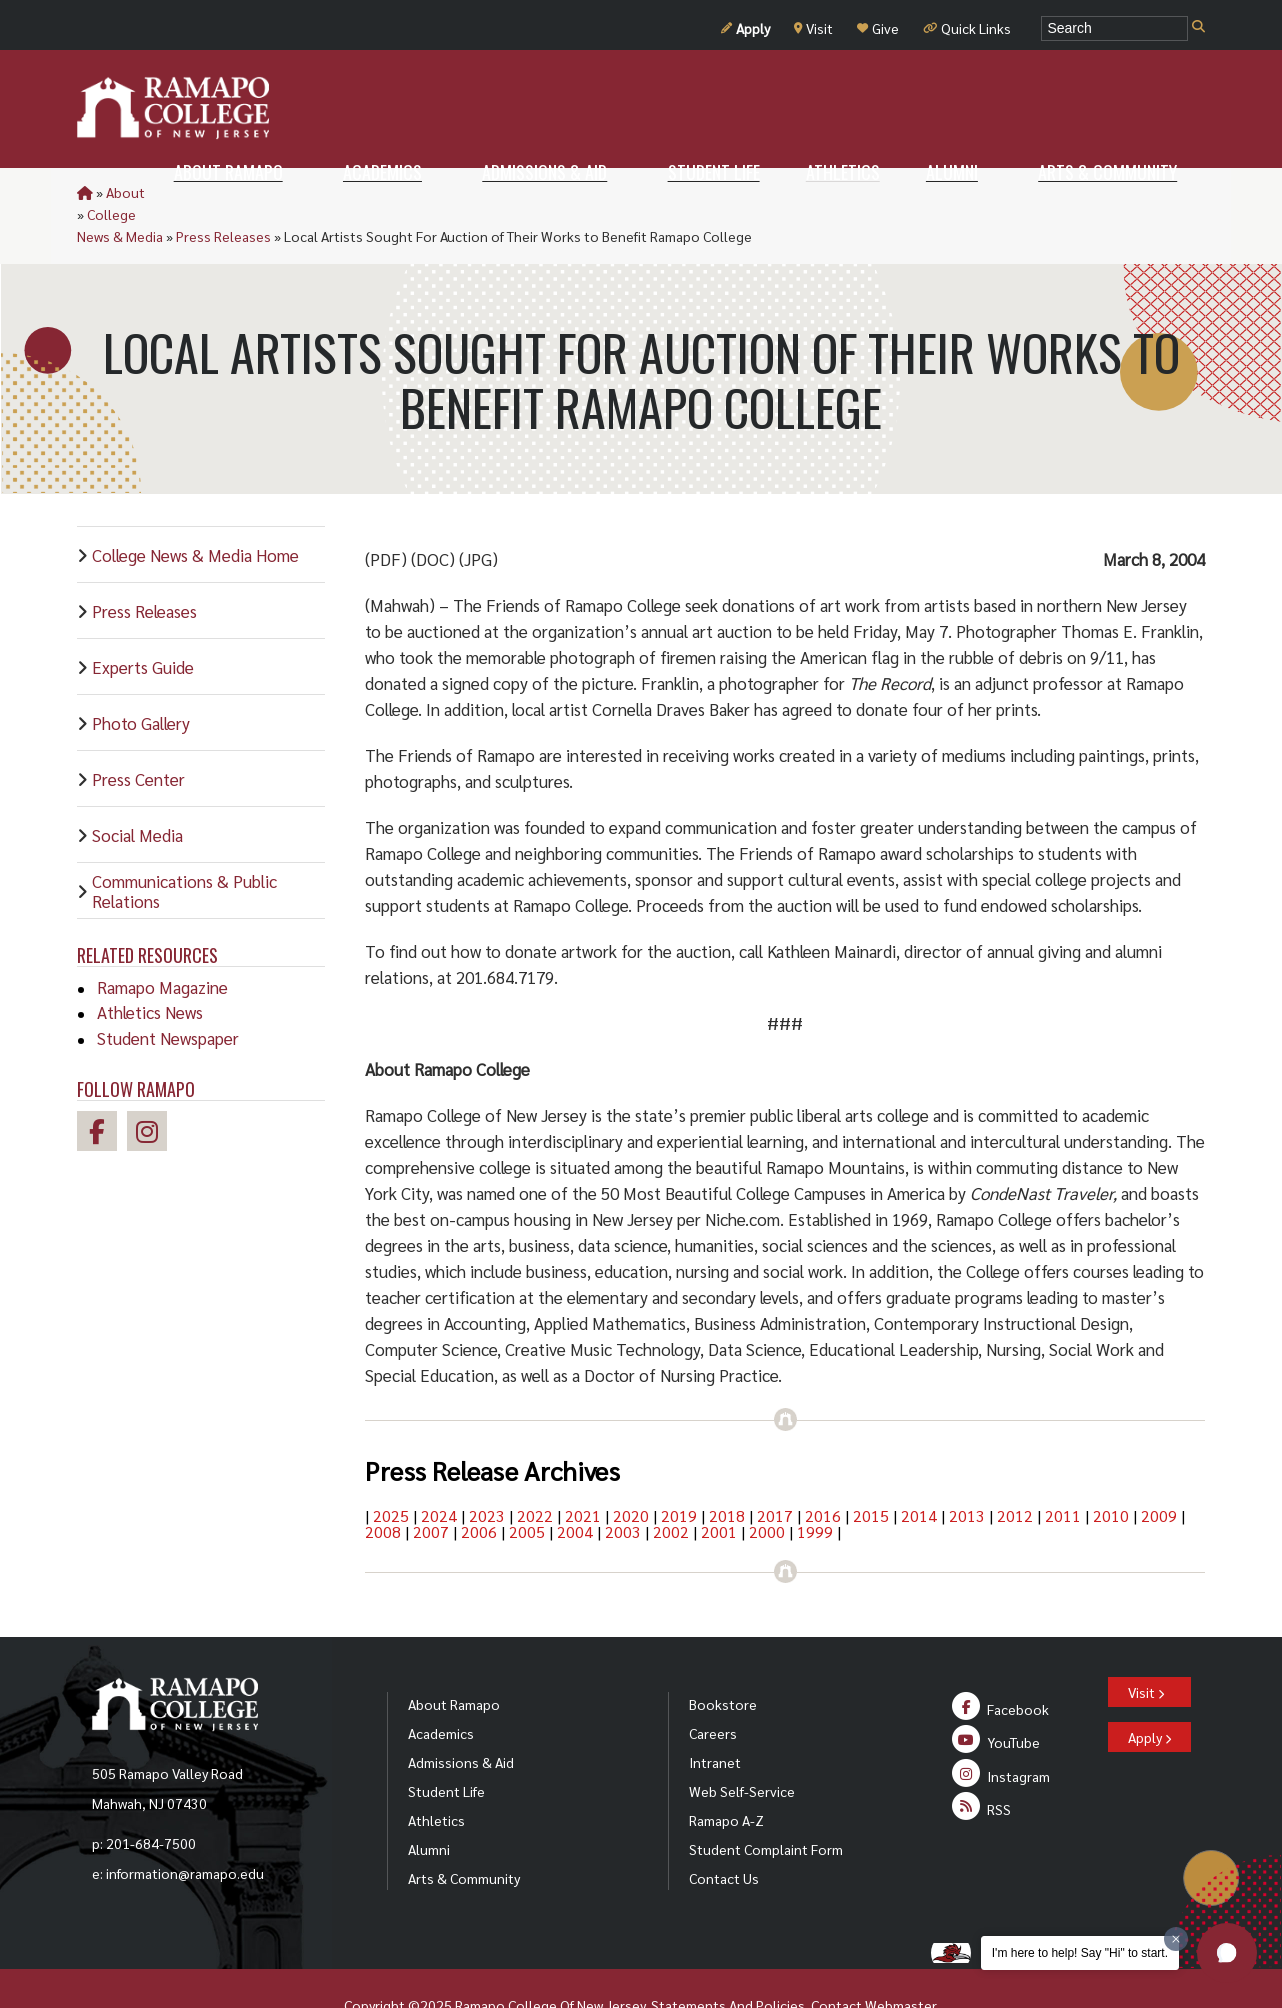 The height and width of the screenshot is (2008, 1282). What do you see at coordinates (431, 1487) in the screenshot?
I see `2007` at bounding box center [431, 1487].